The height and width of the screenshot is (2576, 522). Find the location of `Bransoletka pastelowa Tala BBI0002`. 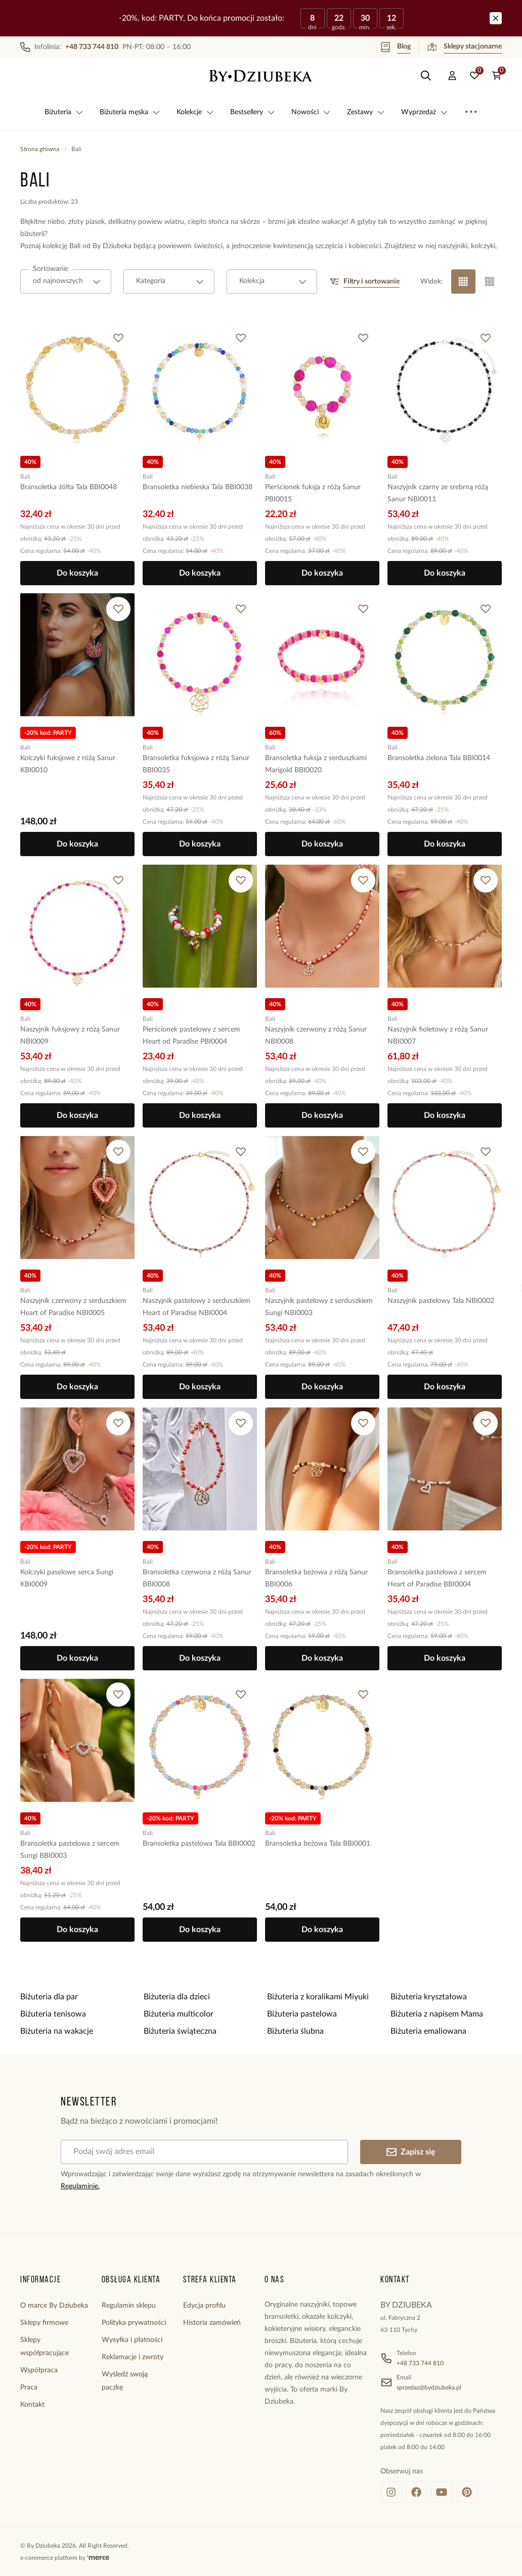

Bransoletka pastelowa Tala BBI0002 is located at coordinates (199, 1843).